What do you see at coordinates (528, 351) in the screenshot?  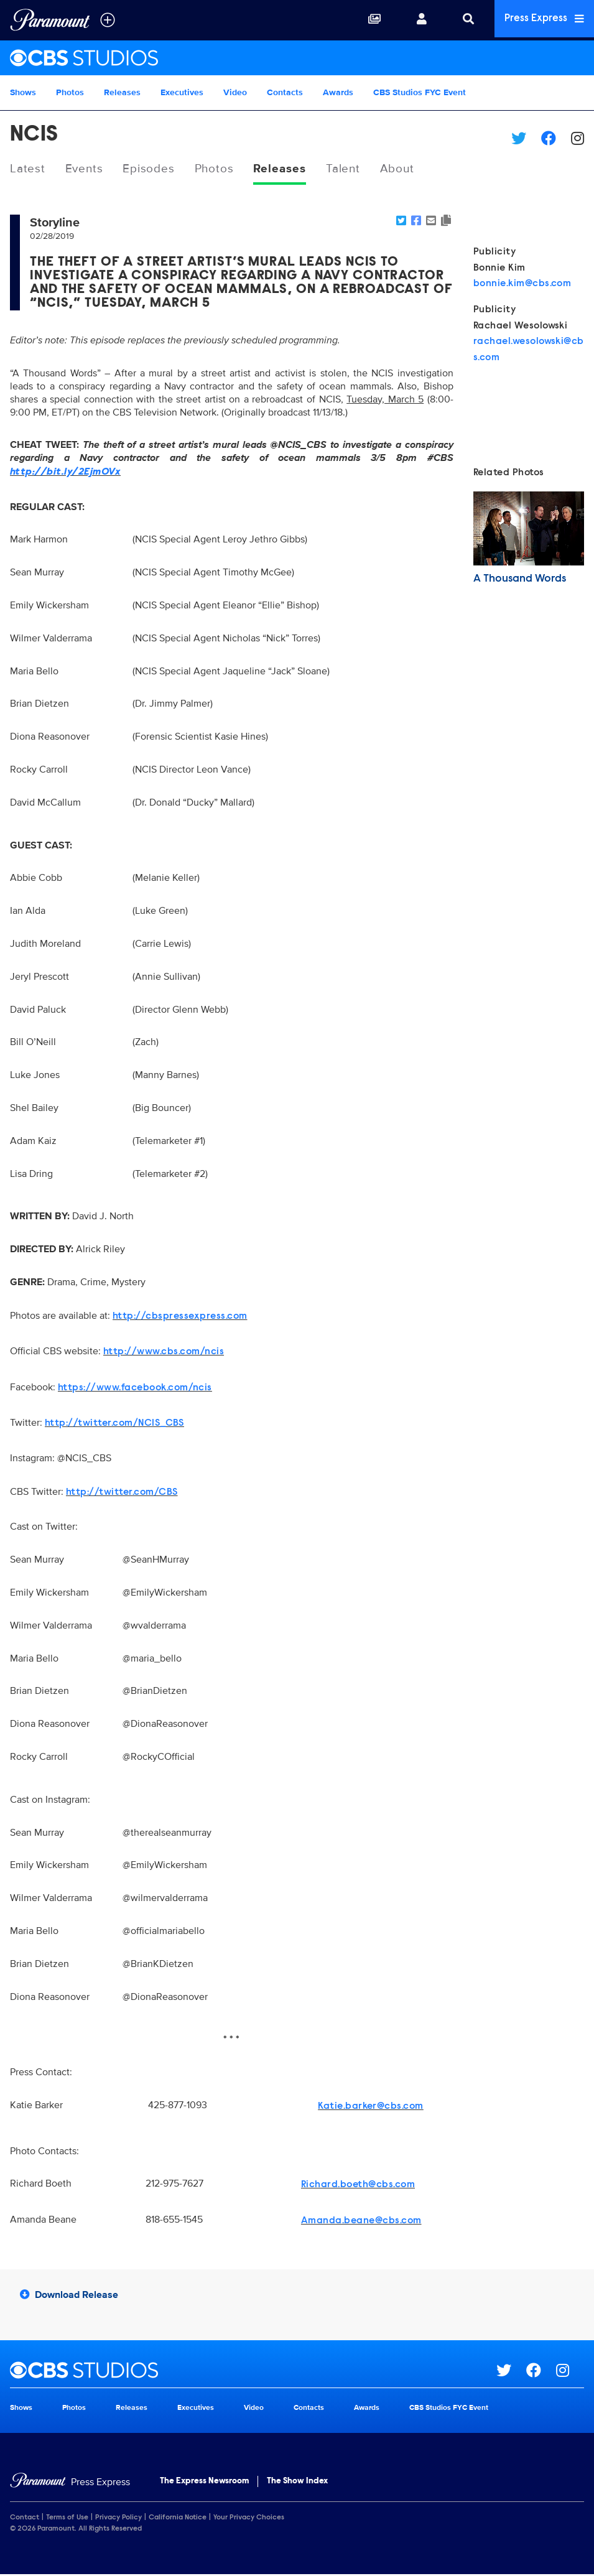 I see `rachael.wesolowski@cbs.com` at bounding box center [528, 351].